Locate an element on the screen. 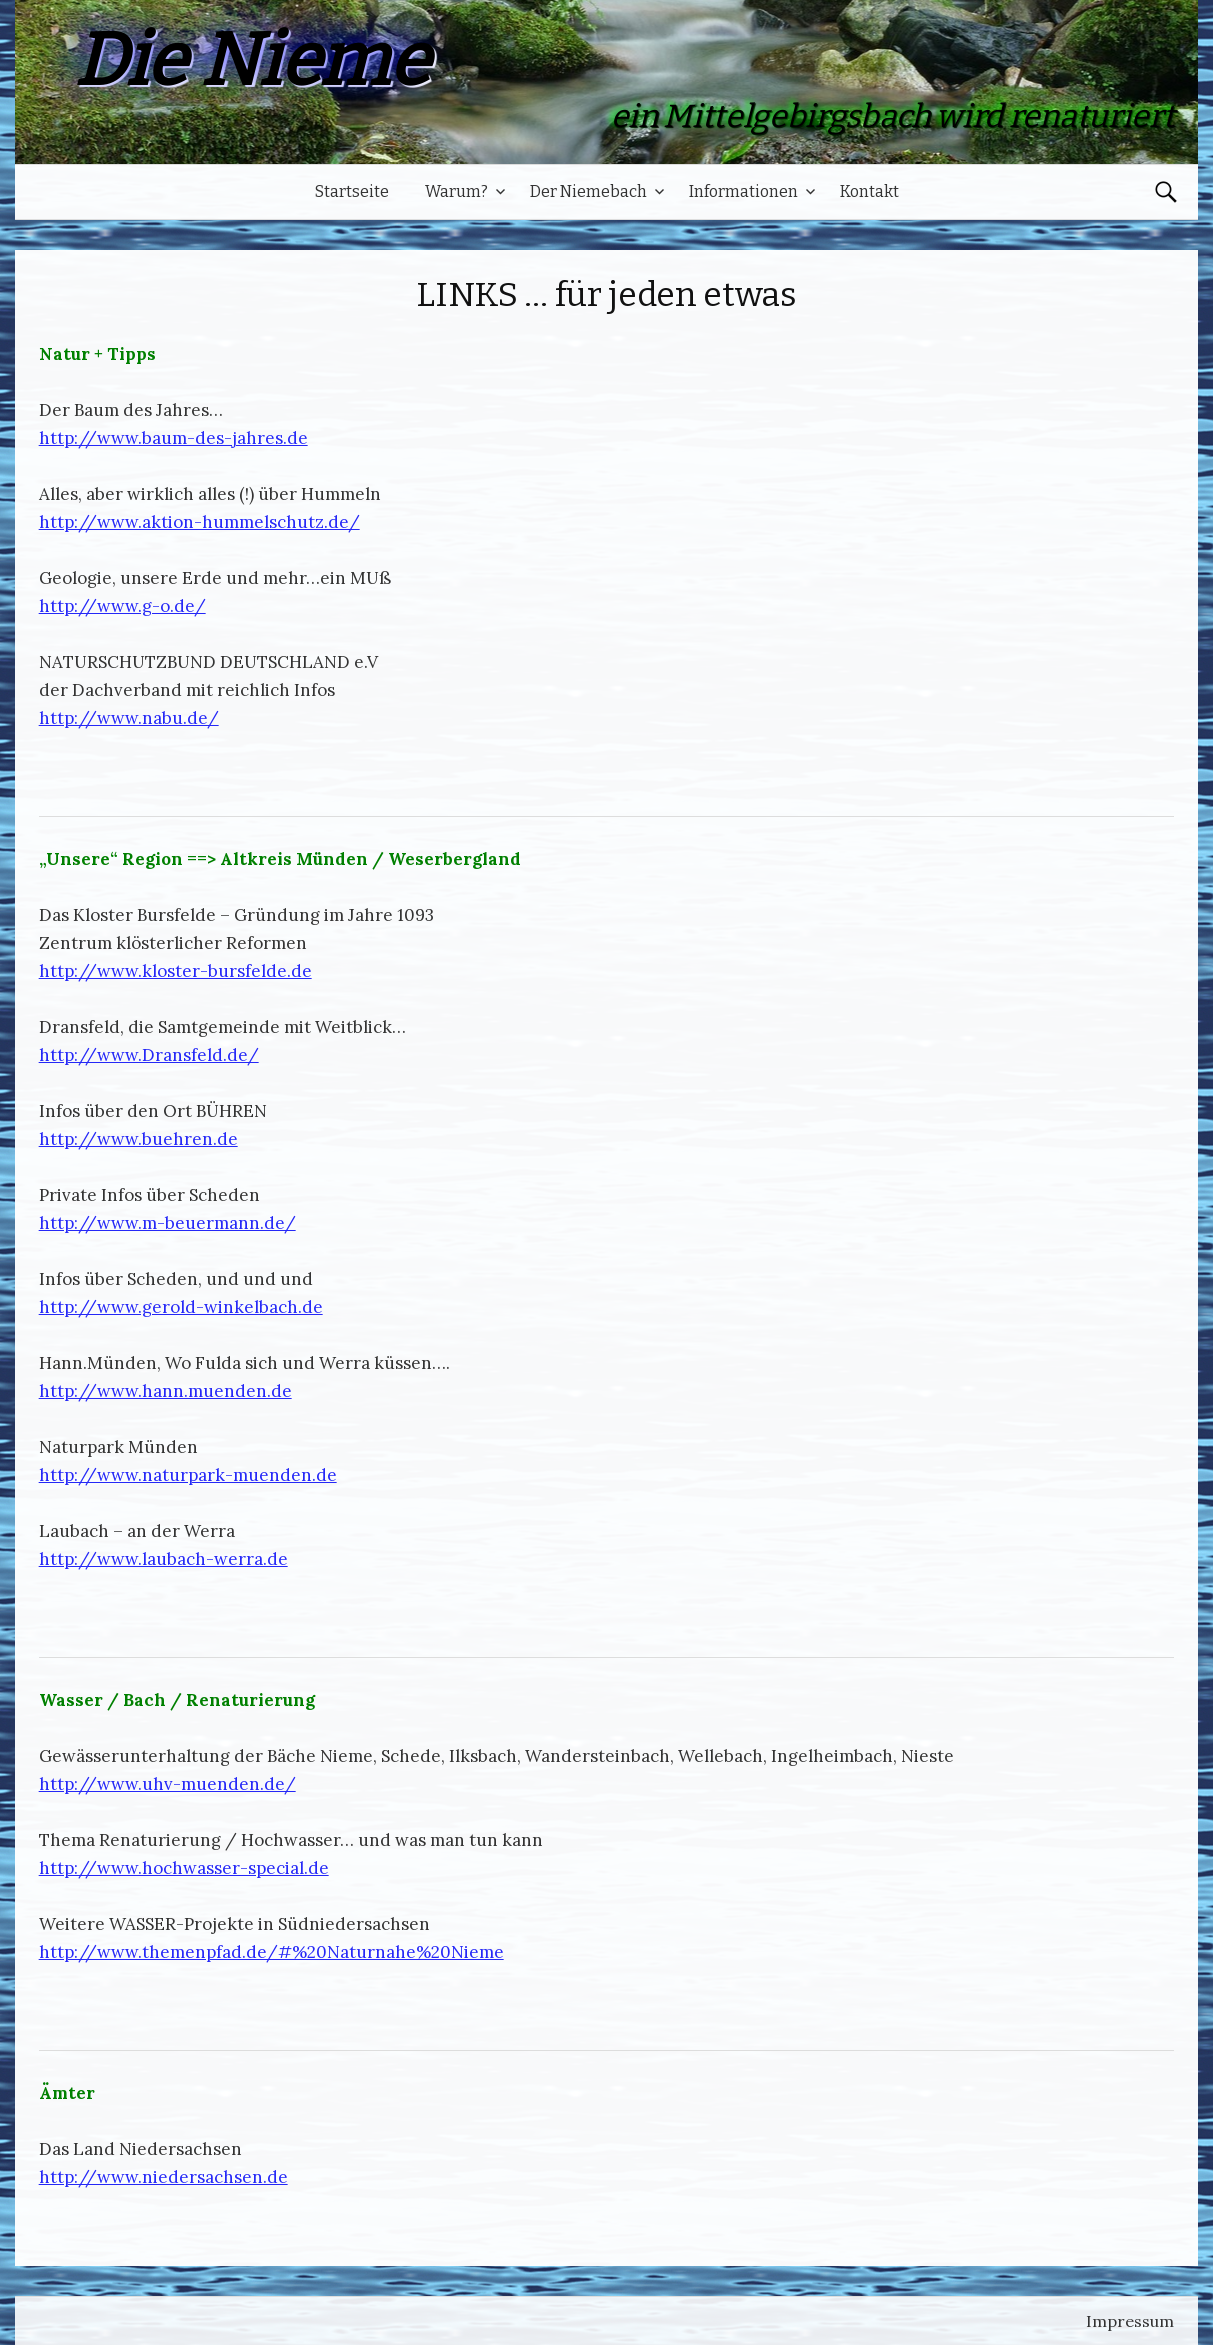  http://www.themenpfad.de/#%20Naturnahe%20Nieme is located at coordinates (271, 1952).